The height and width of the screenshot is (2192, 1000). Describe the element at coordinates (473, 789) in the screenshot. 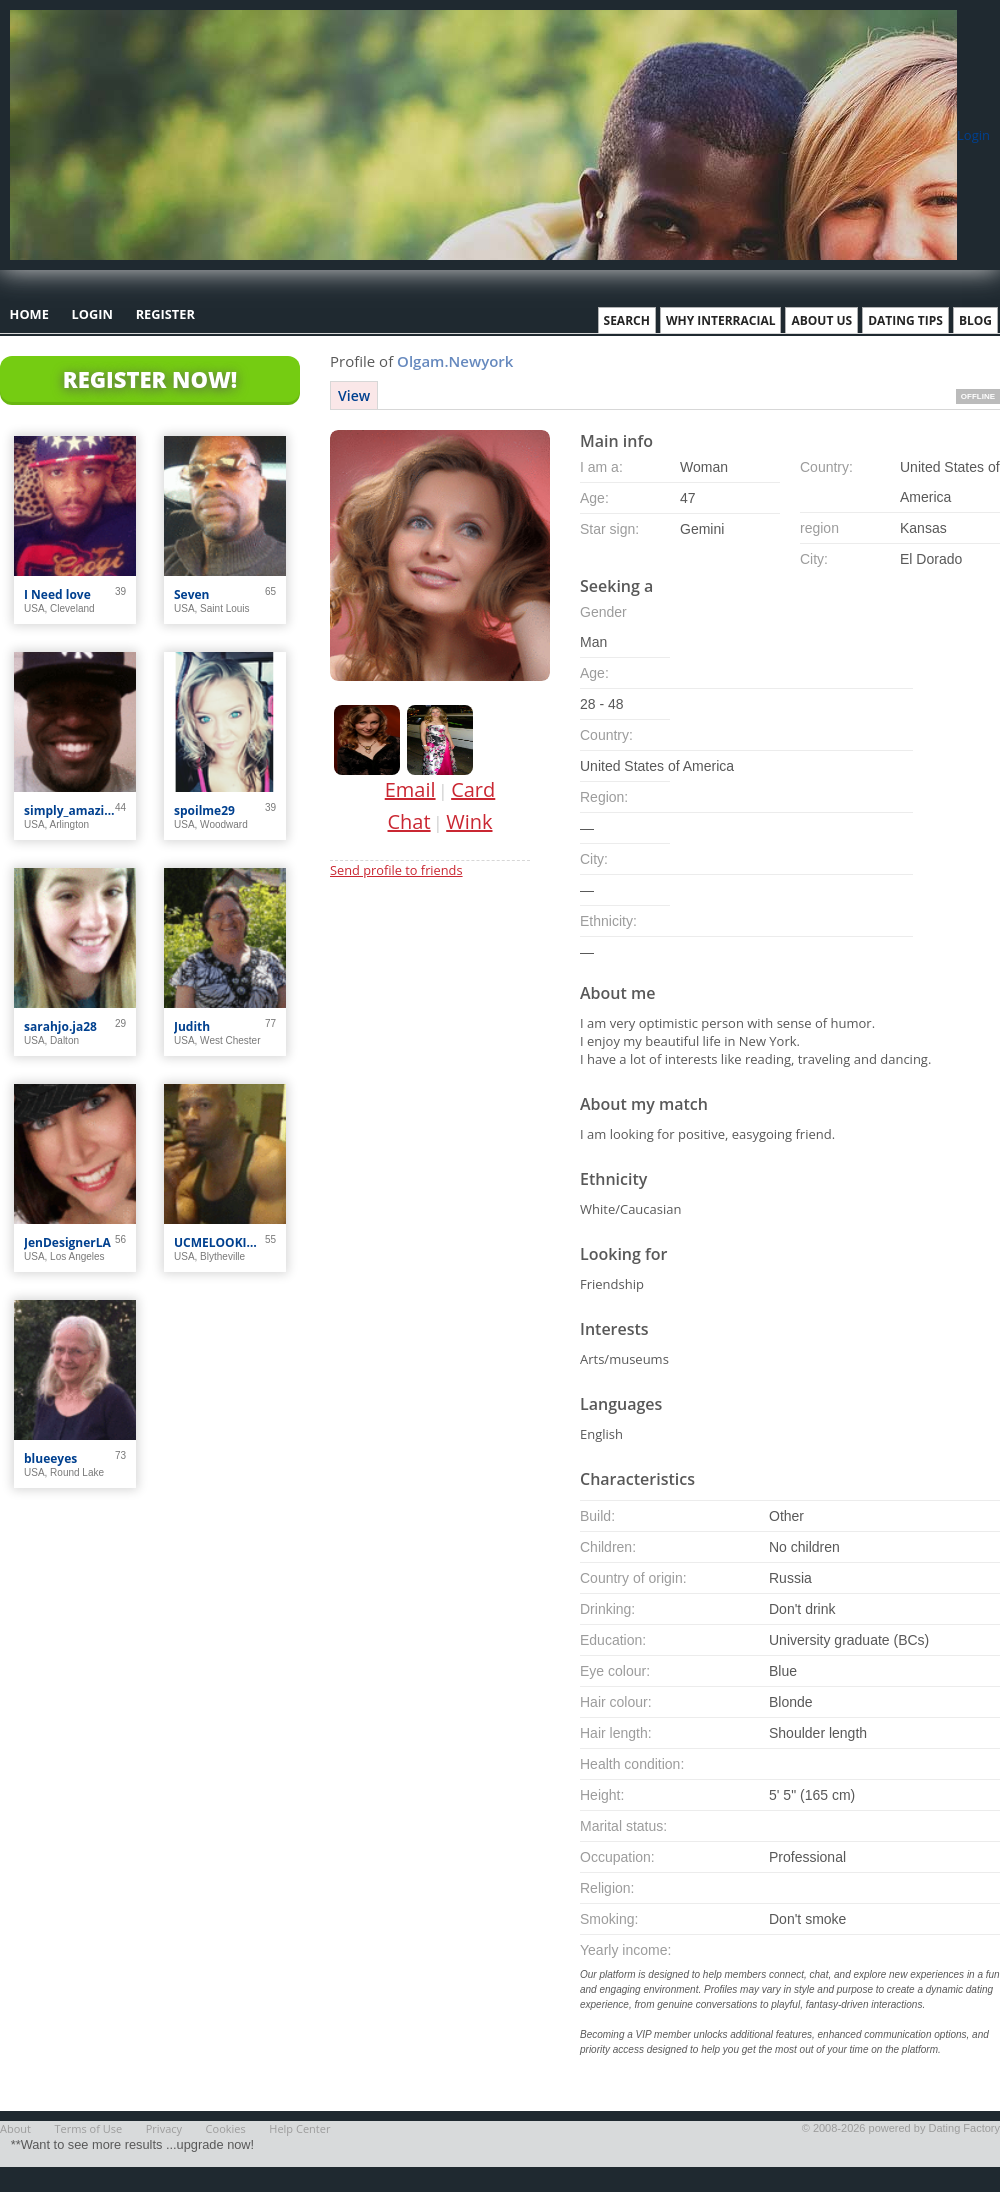

I see `Card` at that location.